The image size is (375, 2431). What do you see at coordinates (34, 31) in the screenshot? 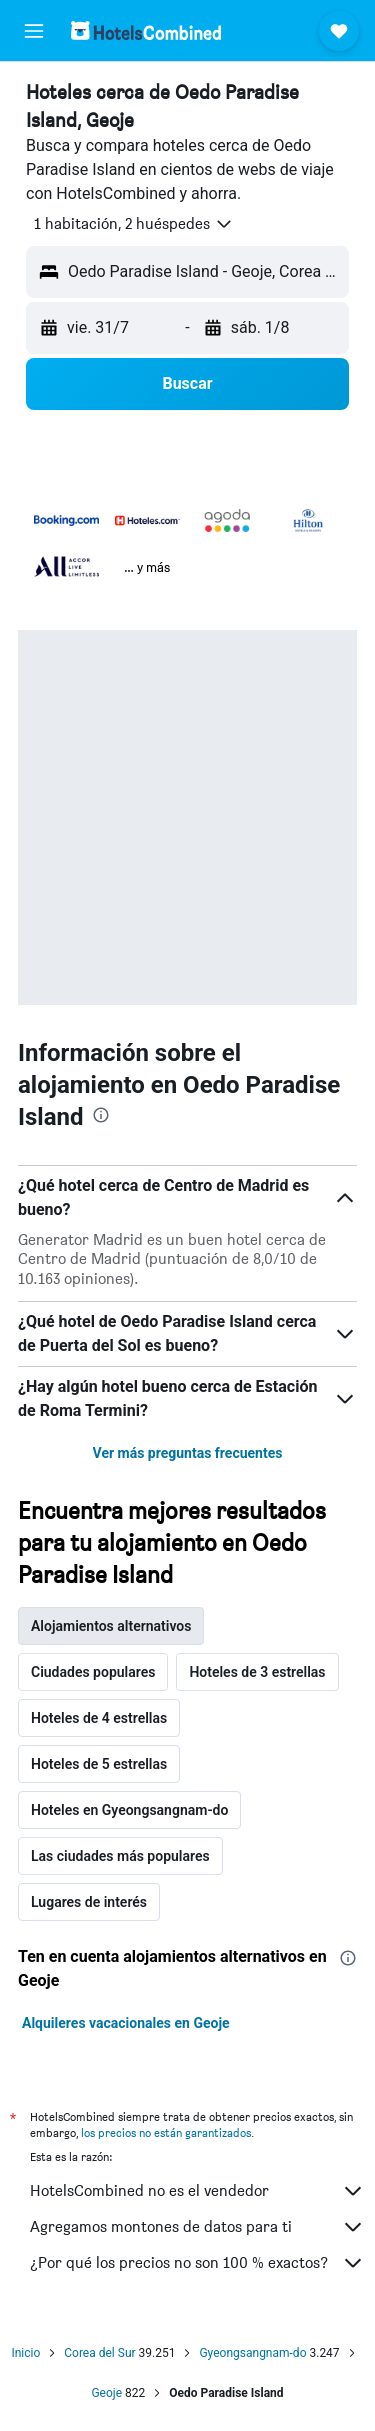
I see `[button]` at bounding box center [34, 31].